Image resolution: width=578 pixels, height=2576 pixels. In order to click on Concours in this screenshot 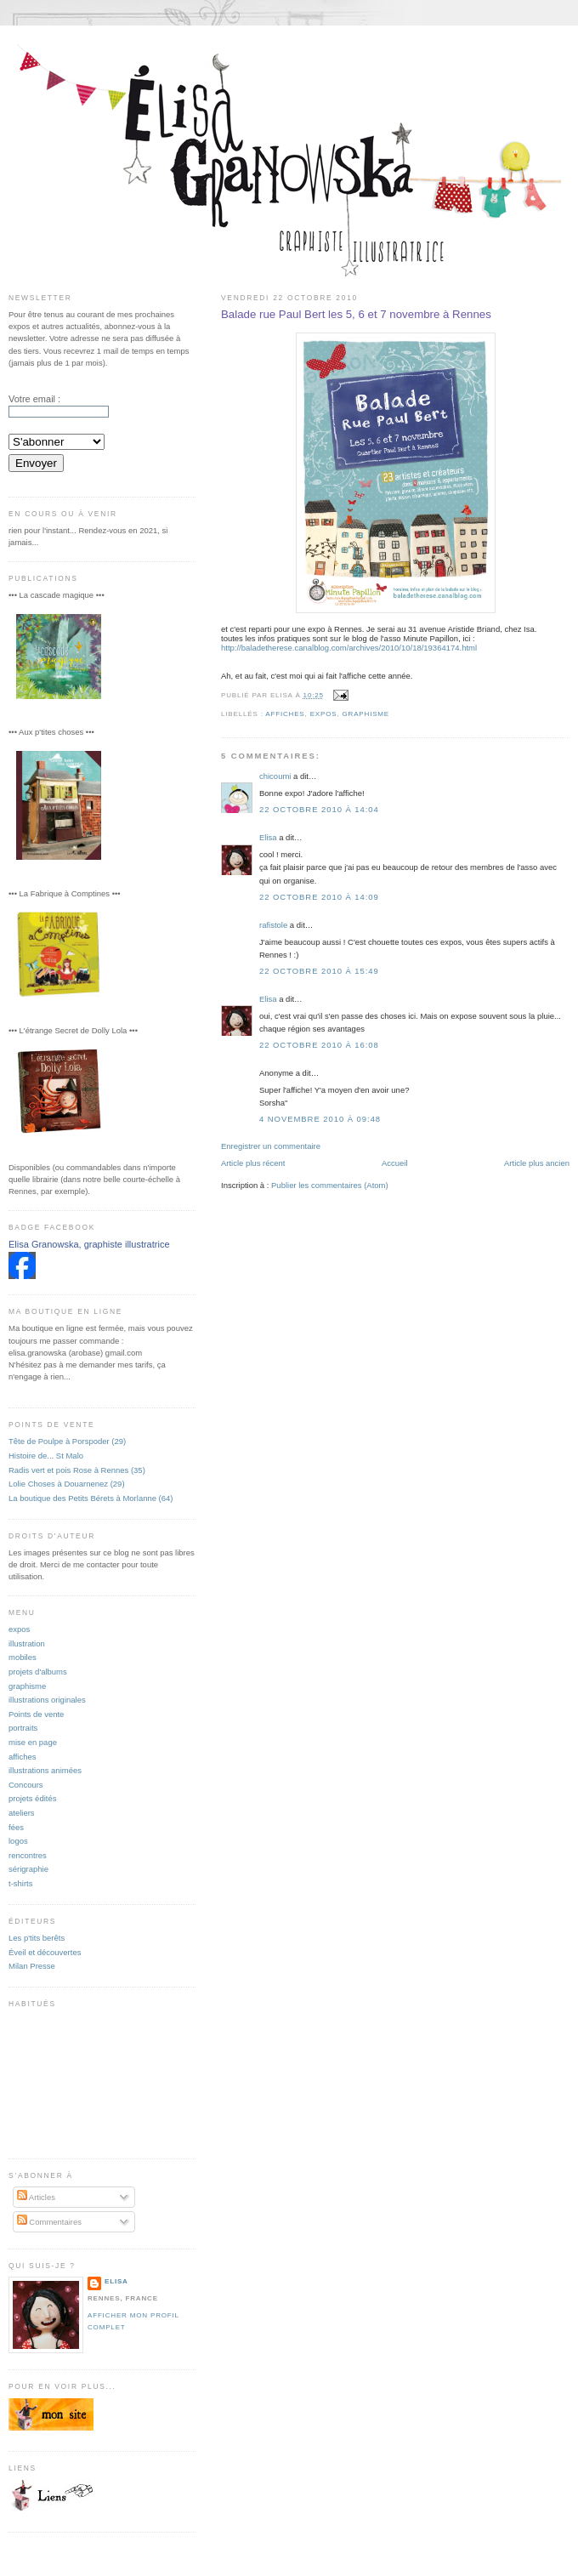, I will do `click(25, 1784)`.